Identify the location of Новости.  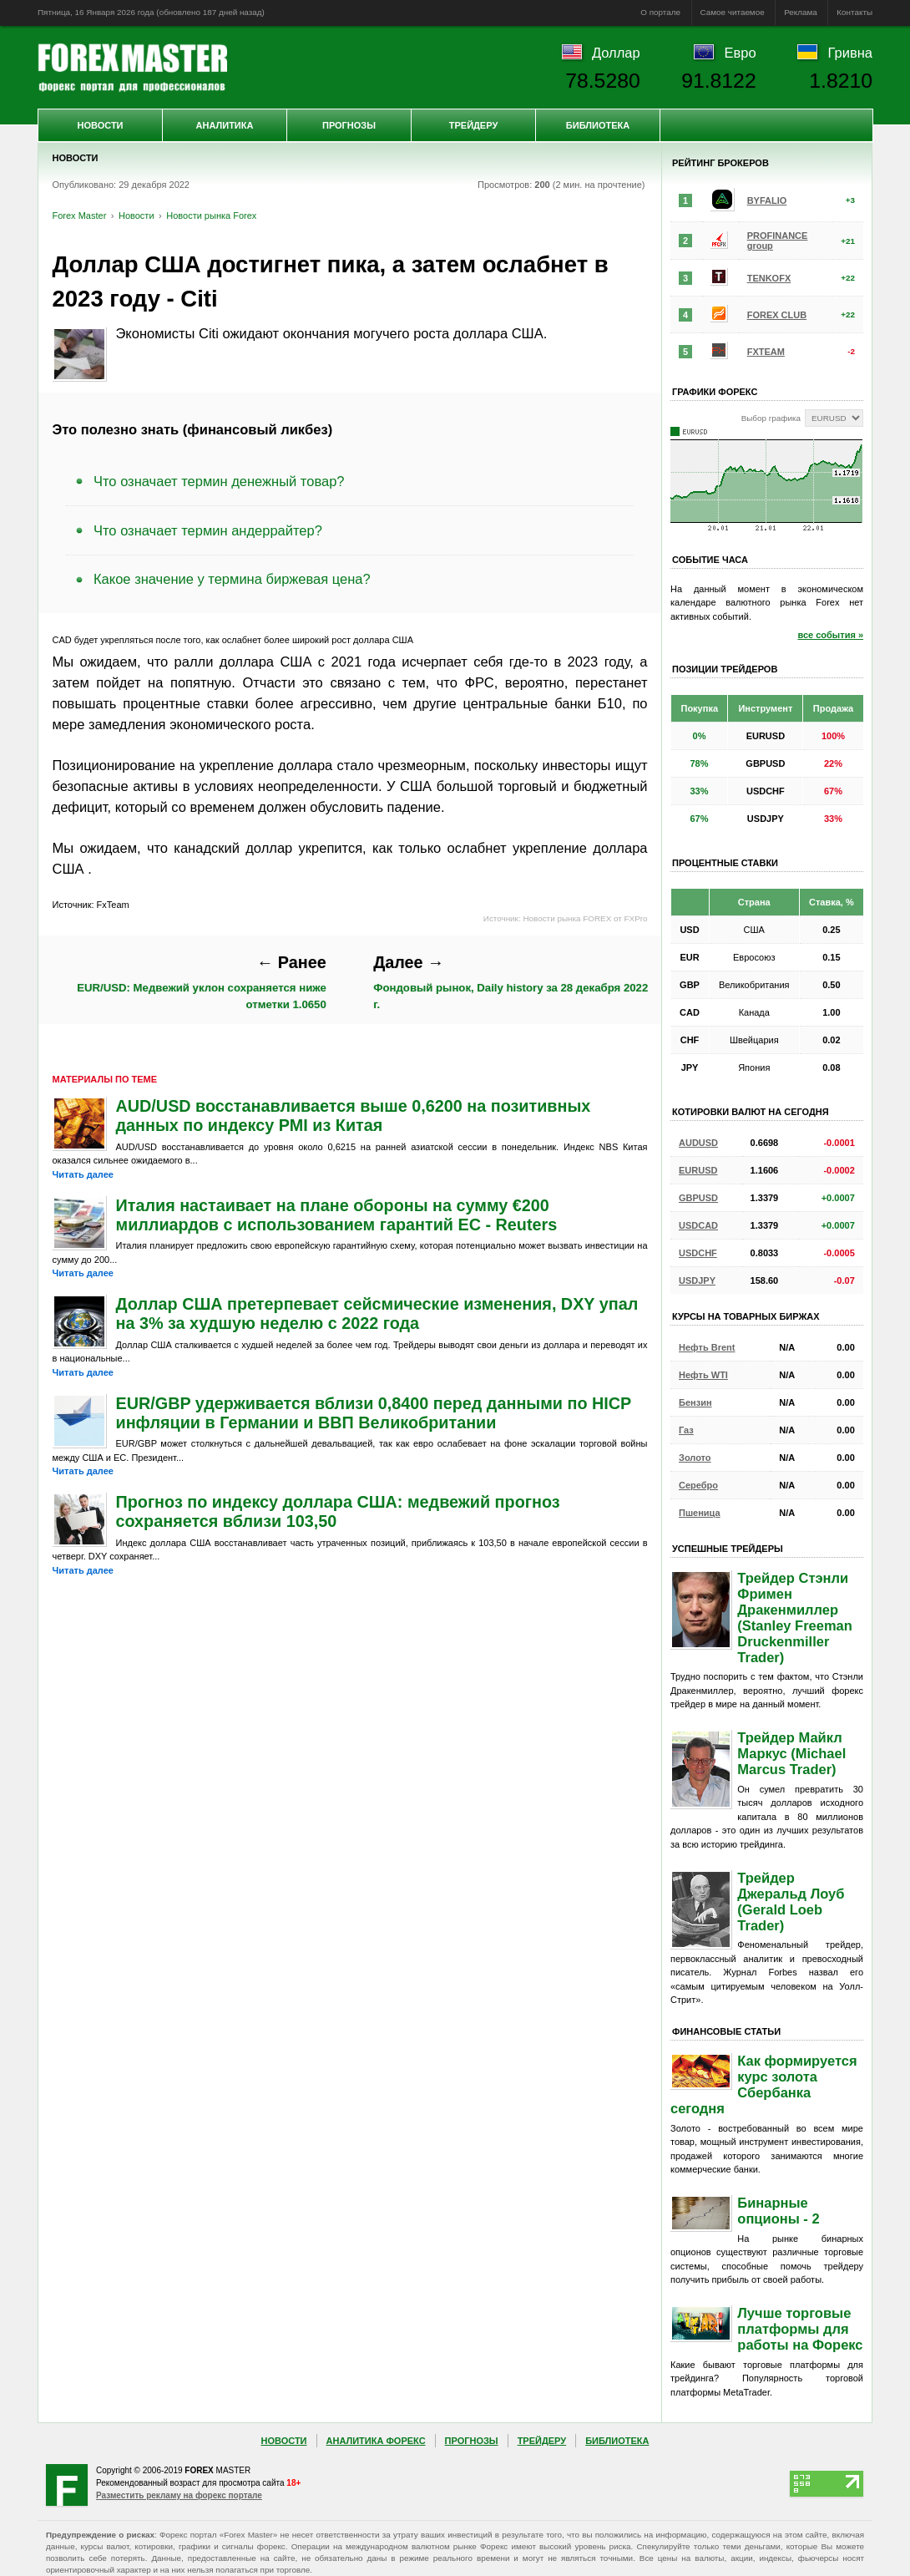
(100, 125).